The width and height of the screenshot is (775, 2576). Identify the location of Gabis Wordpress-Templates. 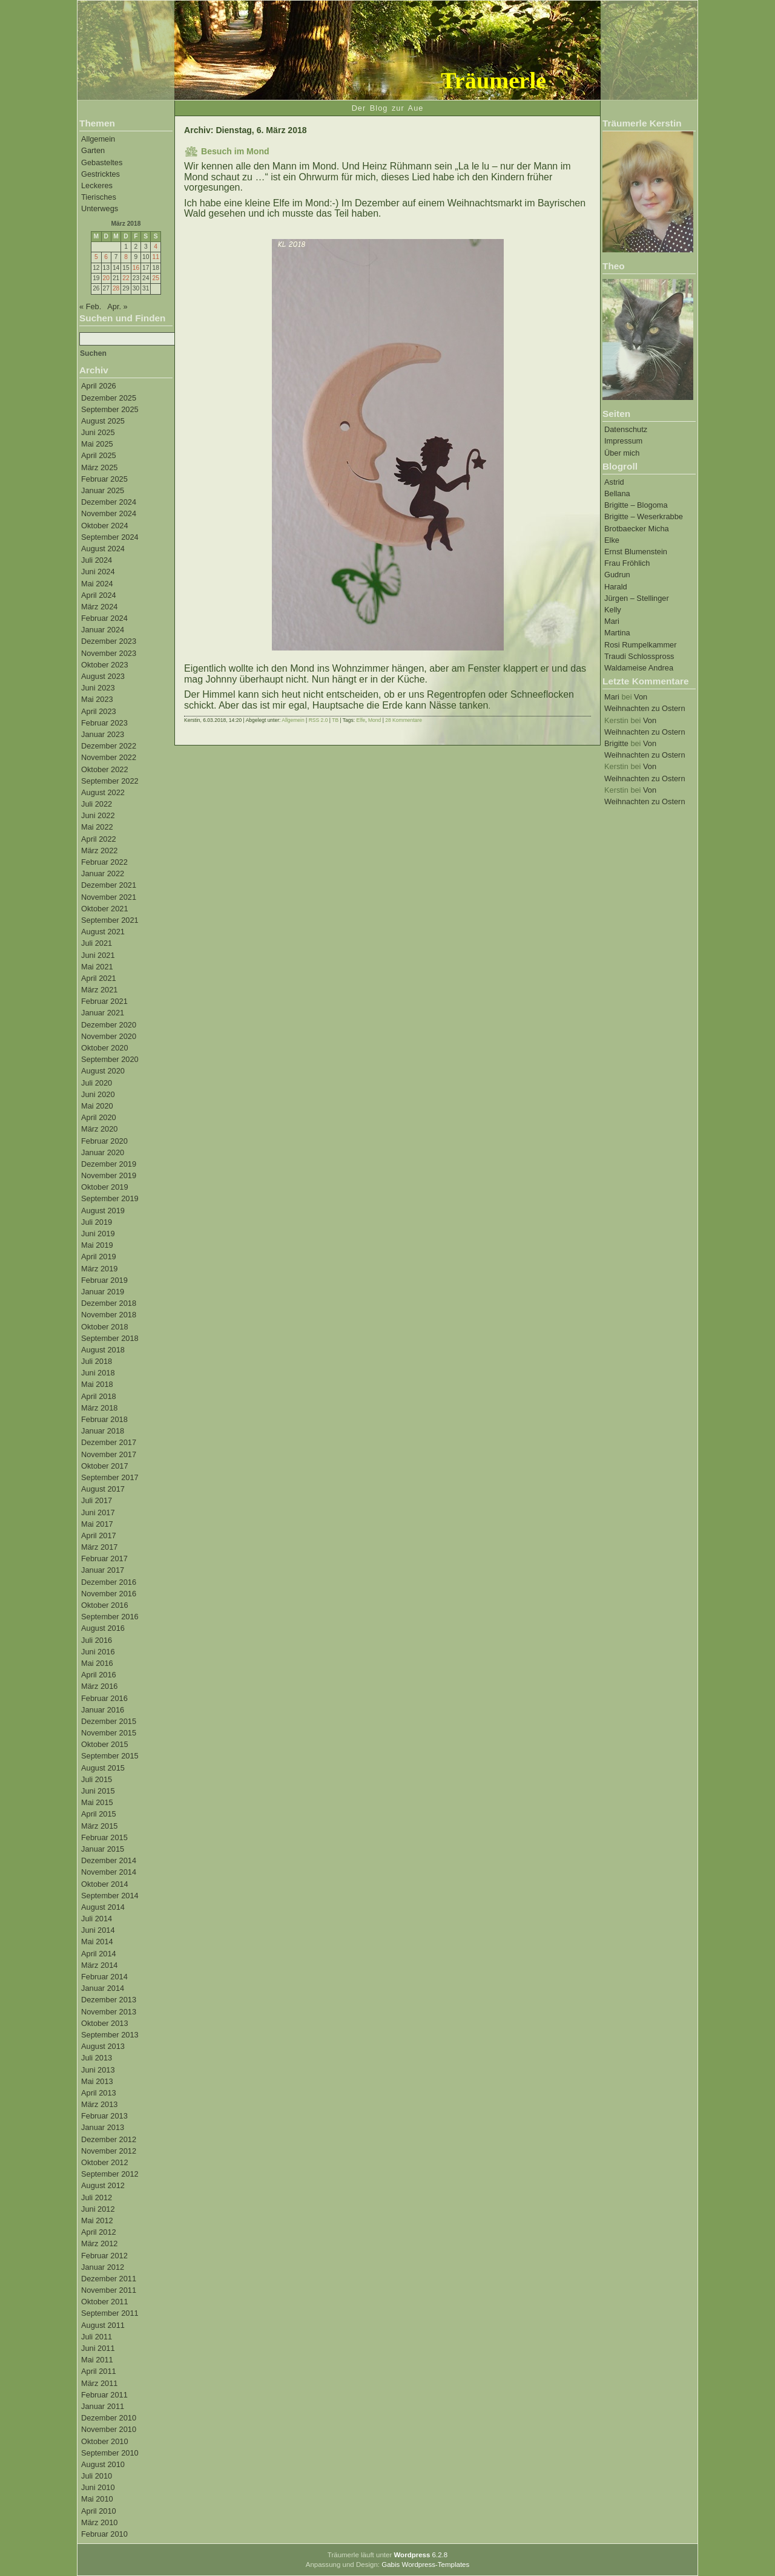
(425, 2564).